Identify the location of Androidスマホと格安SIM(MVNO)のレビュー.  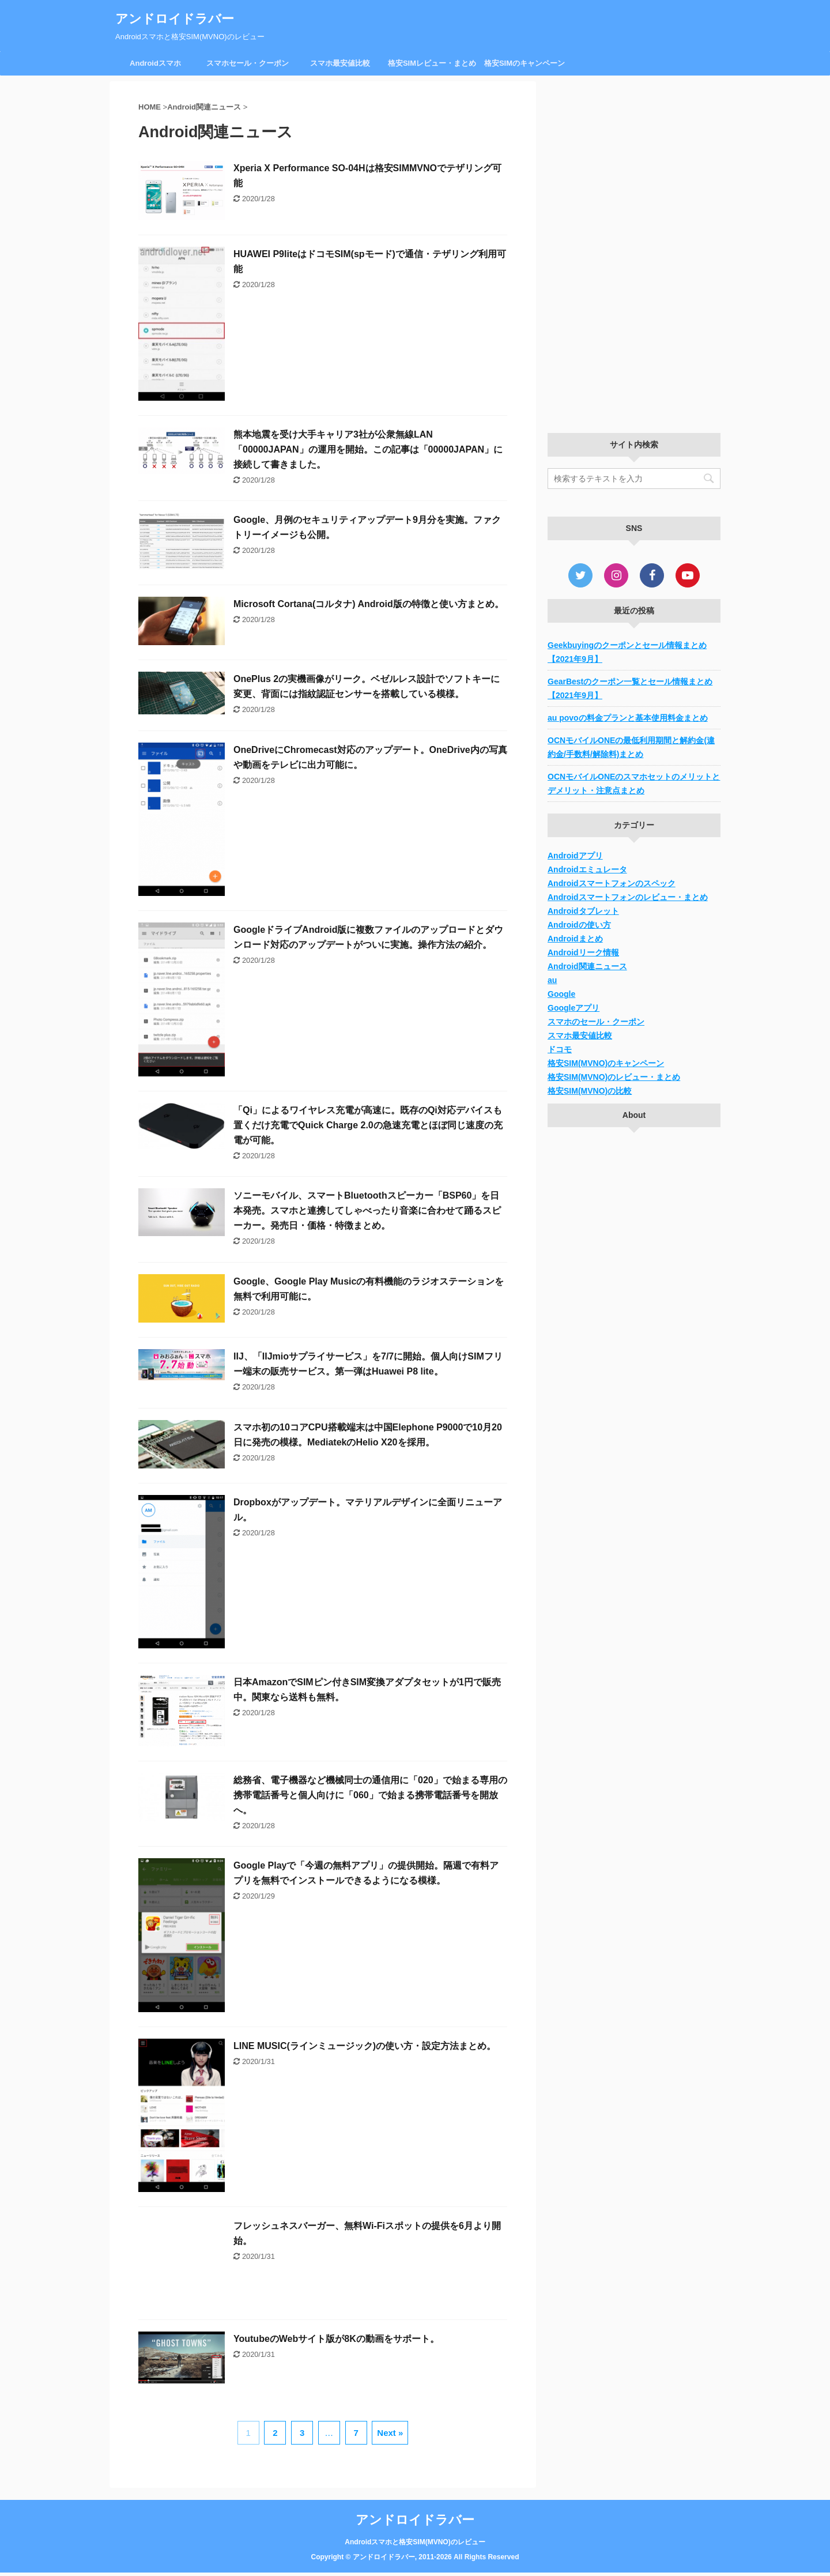
(415, 2541).